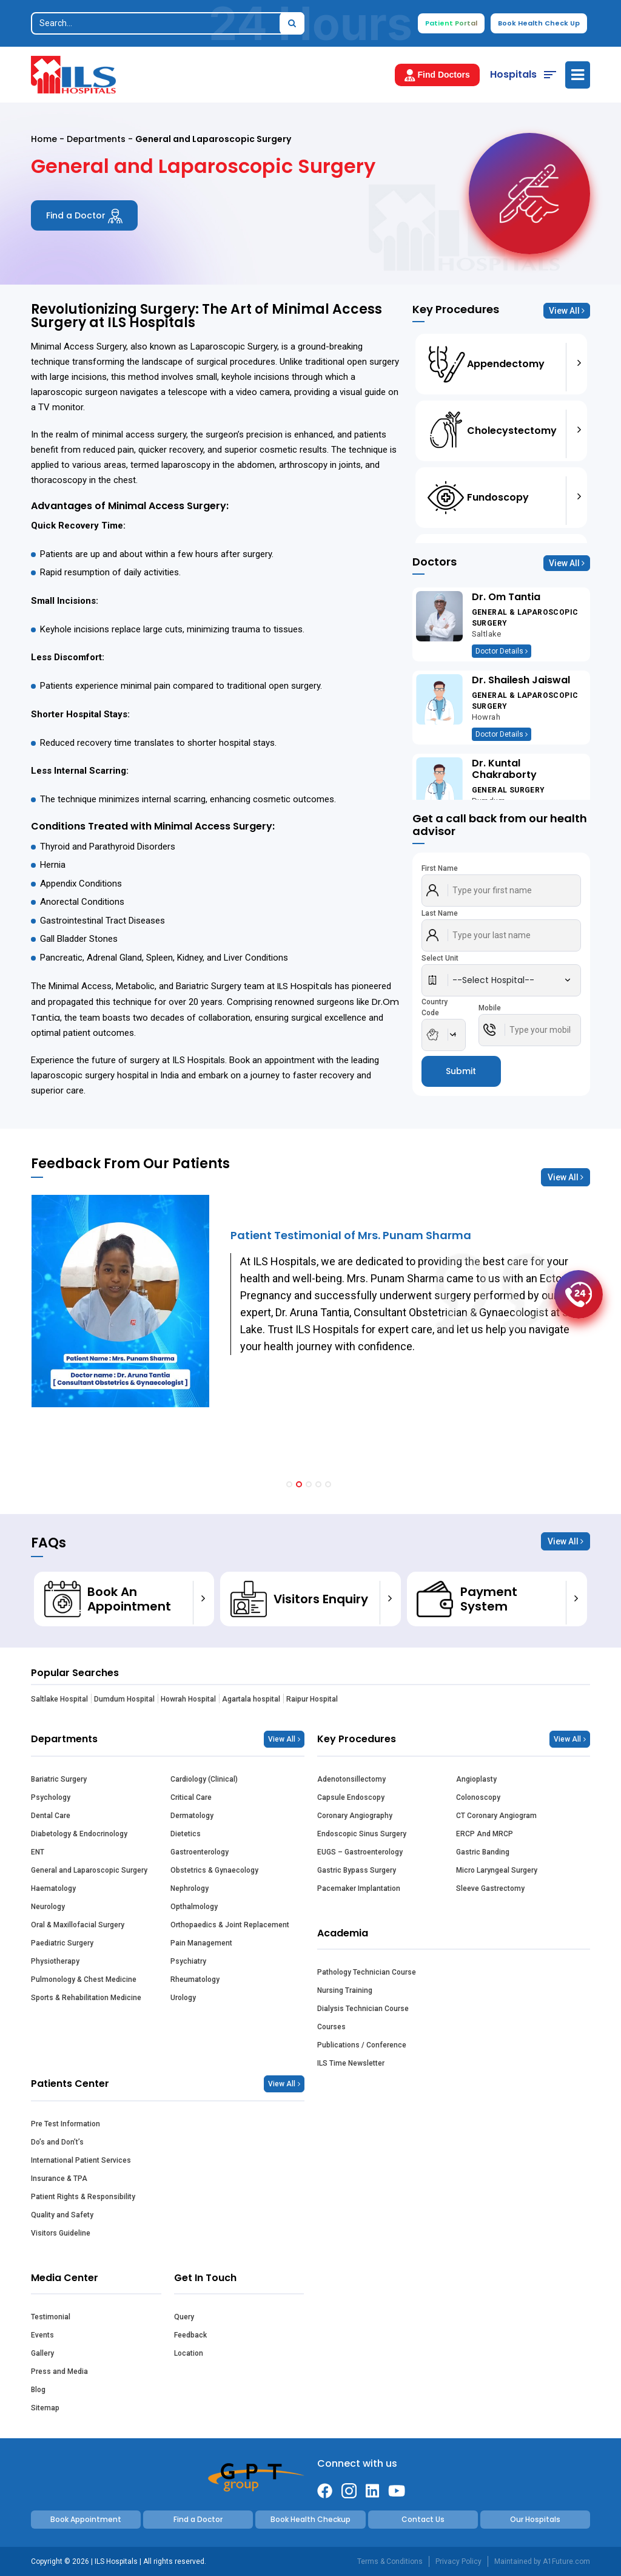 Image resolution: width=621 pixels, height=2576 pixels. I want to click on Endoscopic Sinus Surgery, so click(361, 1834).